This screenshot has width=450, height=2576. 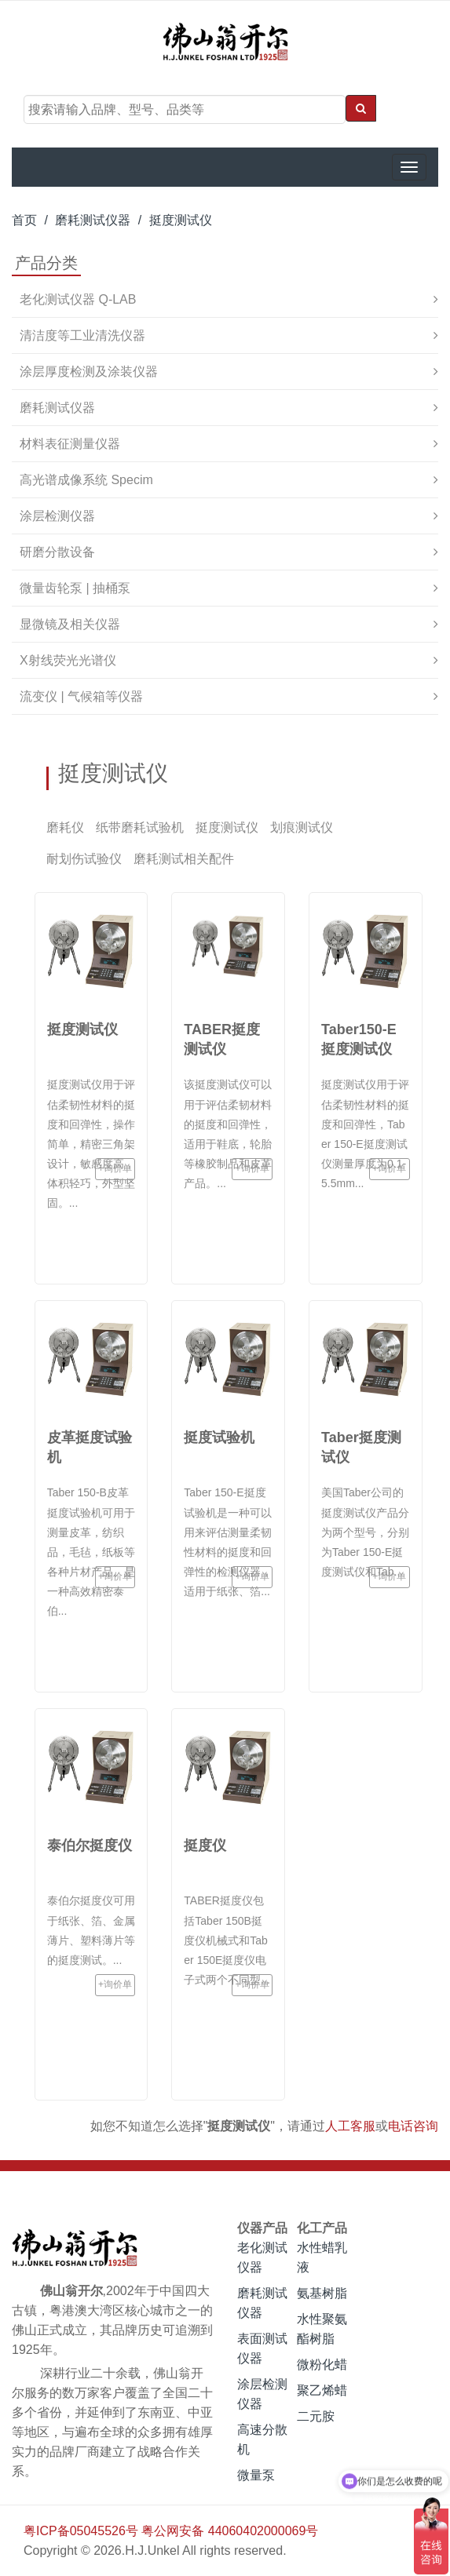 What do you see at coordinates (222, 1039) in the screenshot?
I see `TABER挺度测试仪` at bounding box center [222, 1039].